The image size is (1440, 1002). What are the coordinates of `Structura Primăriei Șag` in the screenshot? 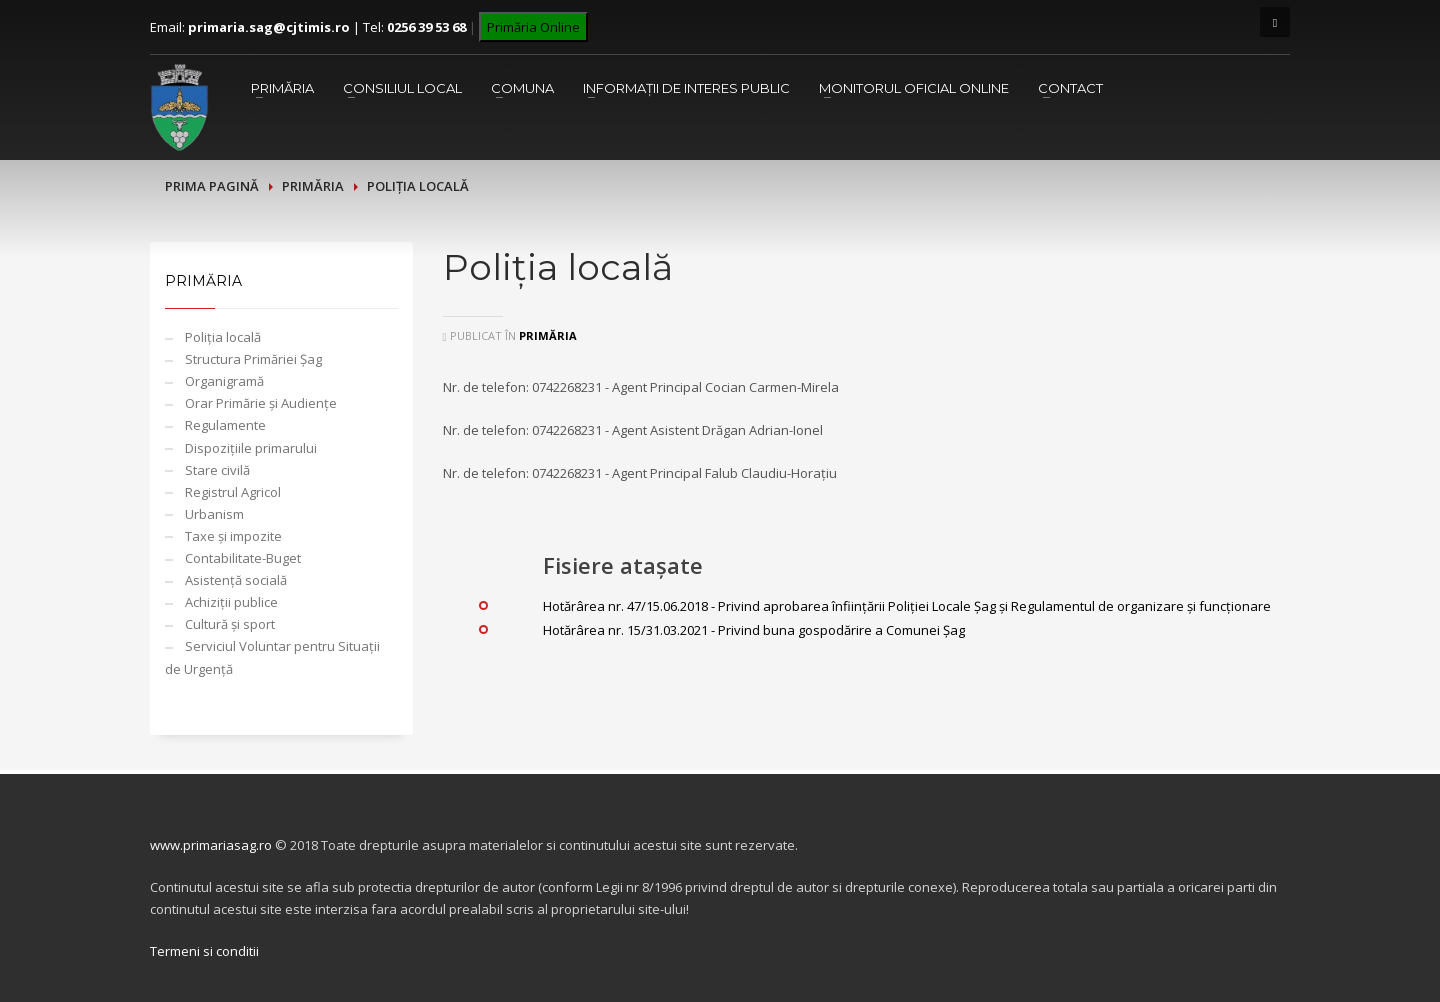 It's located at (253, 359).